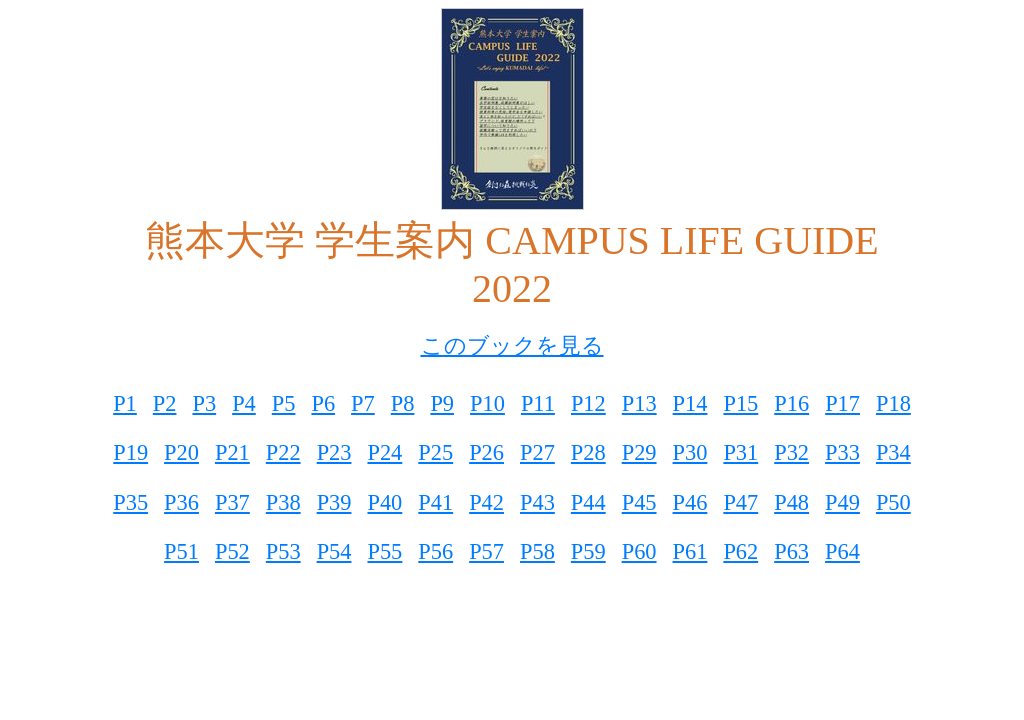  I want to click on P62, so click(740, 551).